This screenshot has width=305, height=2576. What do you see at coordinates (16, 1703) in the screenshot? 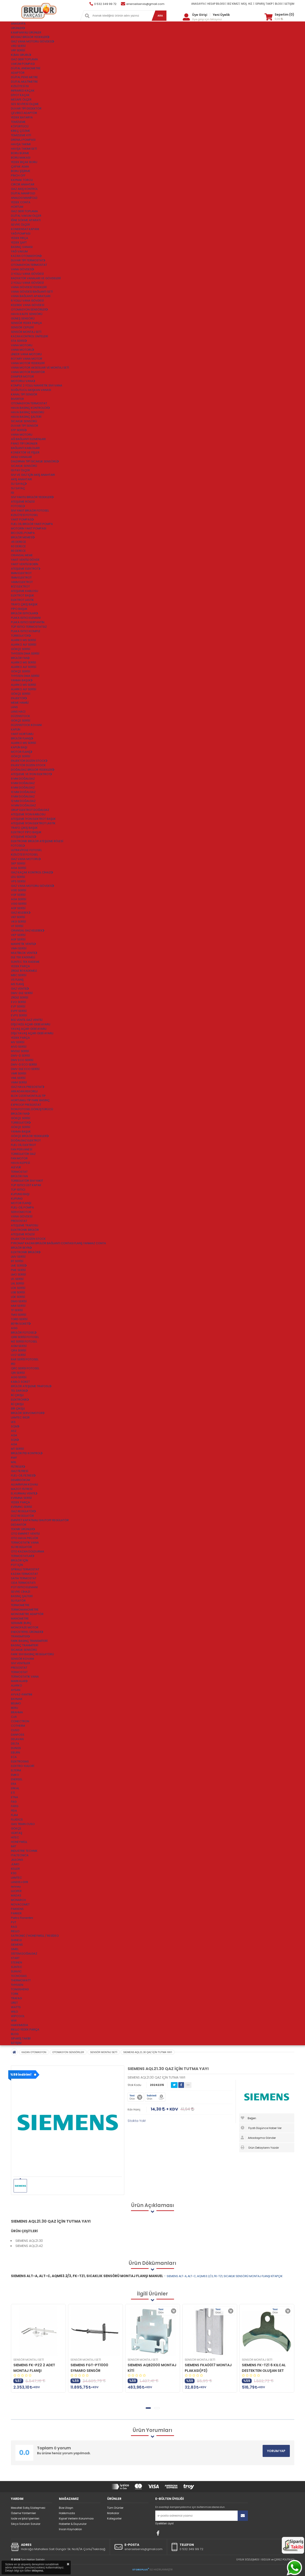
I see `BELIMO` at bounding box center [16, 1703].